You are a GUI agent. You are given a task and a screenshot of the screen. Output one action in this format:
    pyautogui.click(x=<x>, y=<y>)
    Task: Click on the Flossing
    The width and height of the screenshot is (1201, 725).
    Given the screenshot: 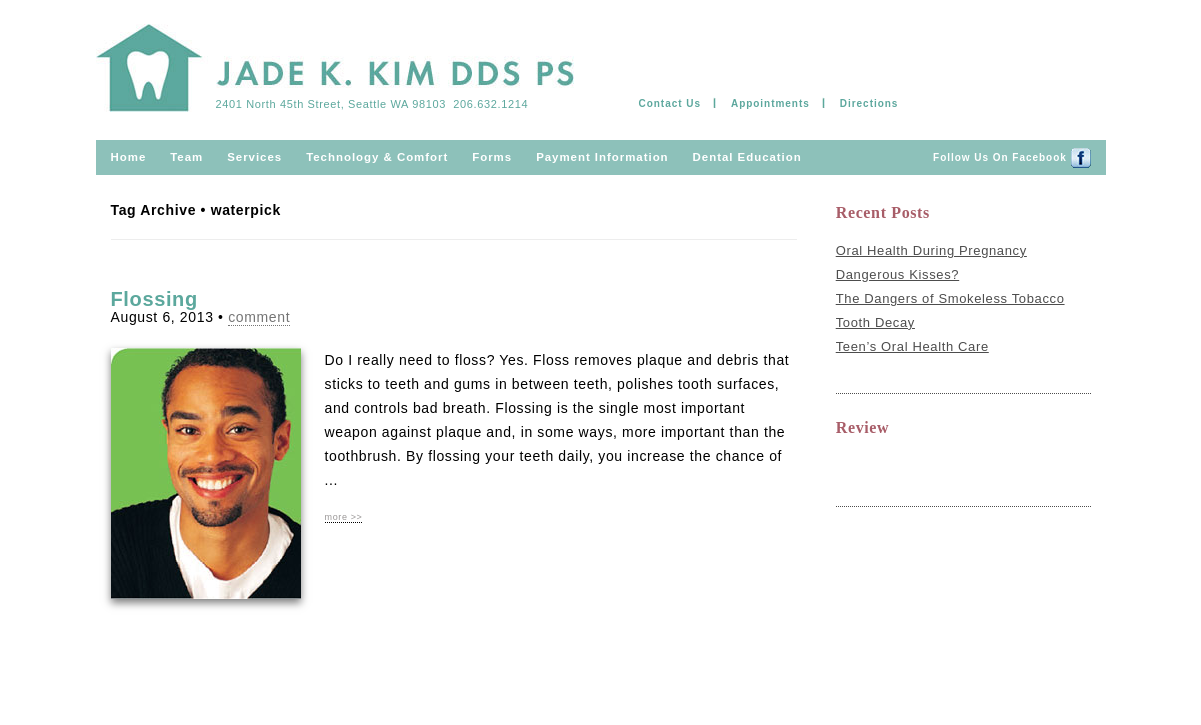 What is the action you would take?
    pyautogui.click(x=154, y=299)
    